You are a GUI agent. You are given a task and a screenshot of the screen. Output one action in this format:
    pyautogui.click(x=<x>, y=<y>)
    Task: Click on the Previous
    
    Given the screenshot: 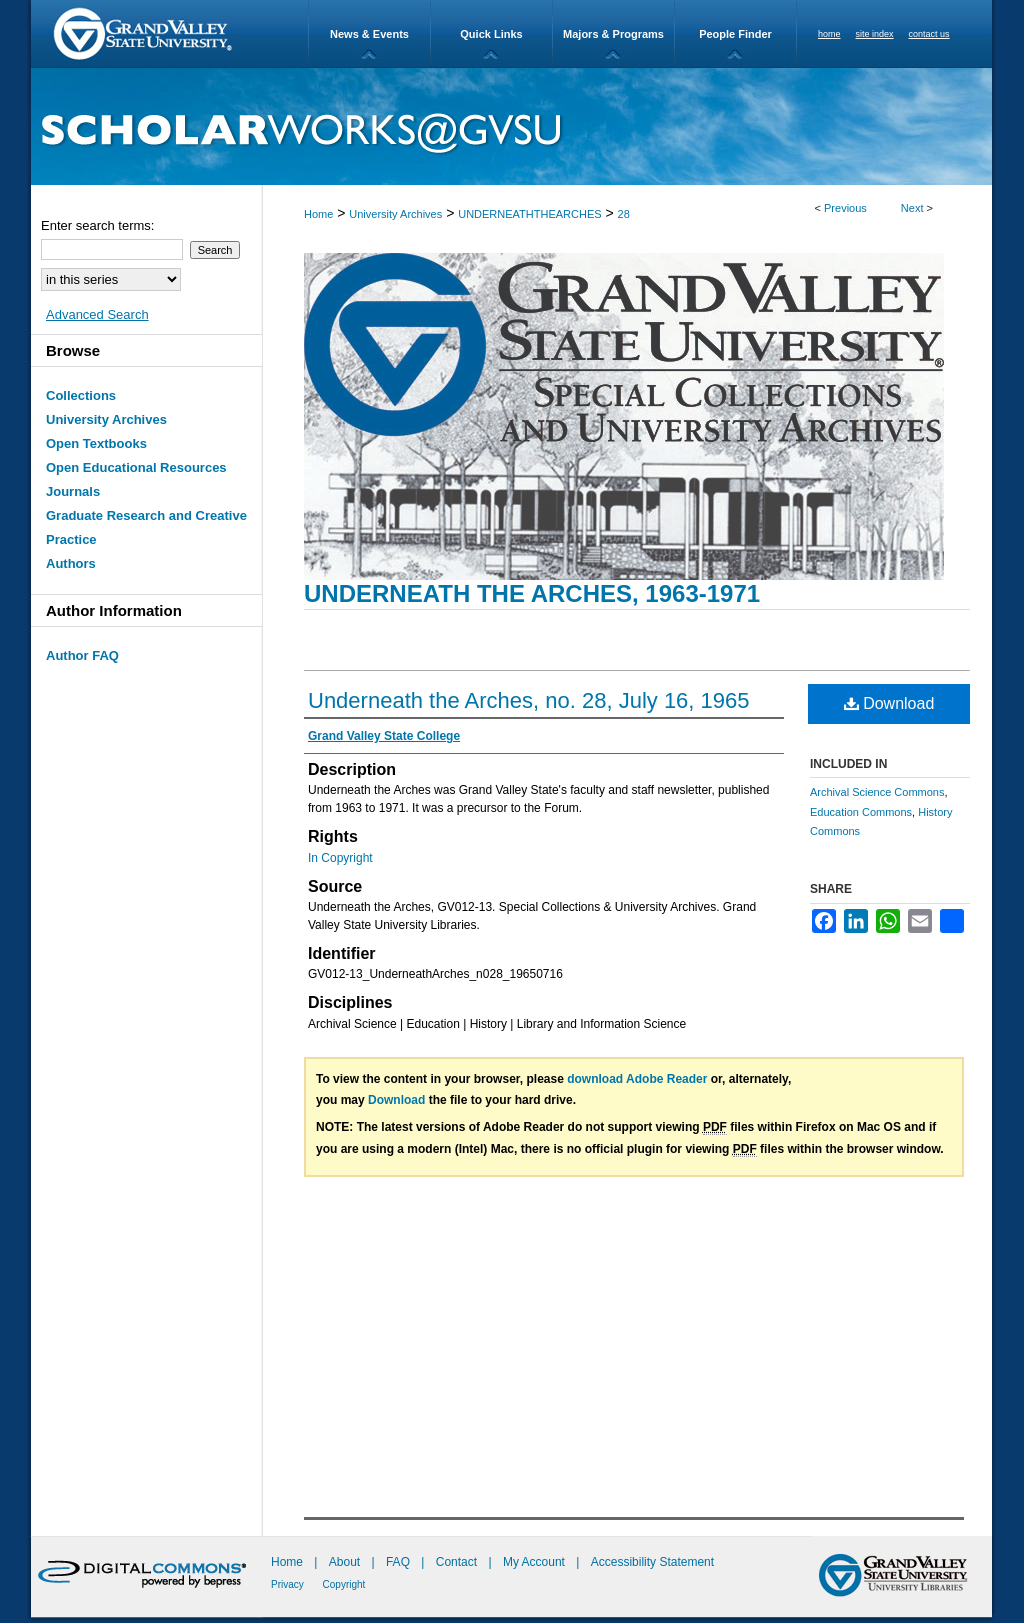 What is the action you would take?
    pyautogui.click(x=845, y=208)
    